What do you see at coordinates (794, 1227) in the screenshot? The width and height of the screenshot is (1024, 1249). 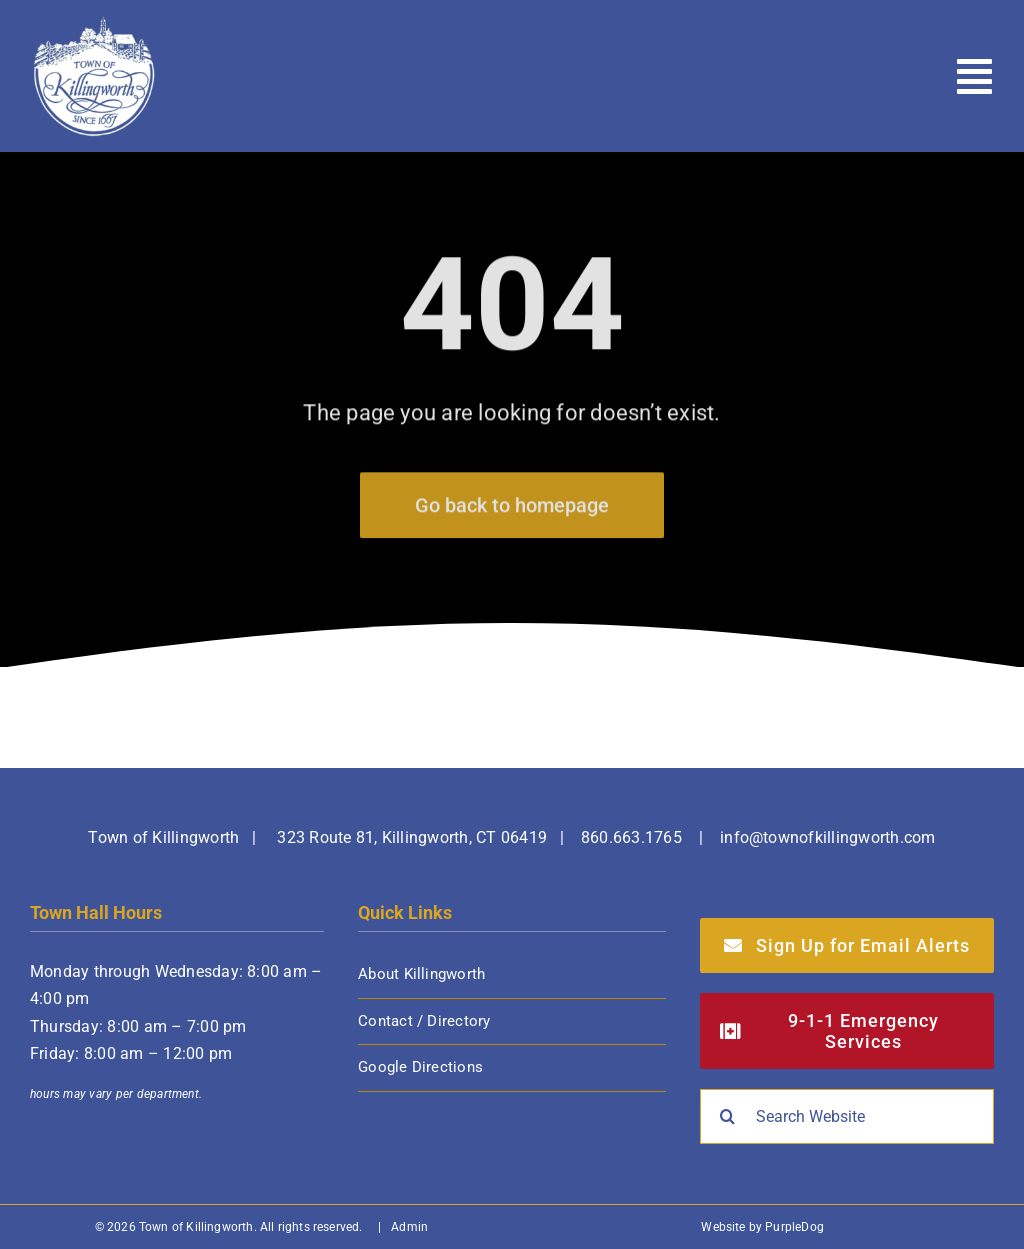 I see `PurpleDog` at bounding box center [794, 1227].